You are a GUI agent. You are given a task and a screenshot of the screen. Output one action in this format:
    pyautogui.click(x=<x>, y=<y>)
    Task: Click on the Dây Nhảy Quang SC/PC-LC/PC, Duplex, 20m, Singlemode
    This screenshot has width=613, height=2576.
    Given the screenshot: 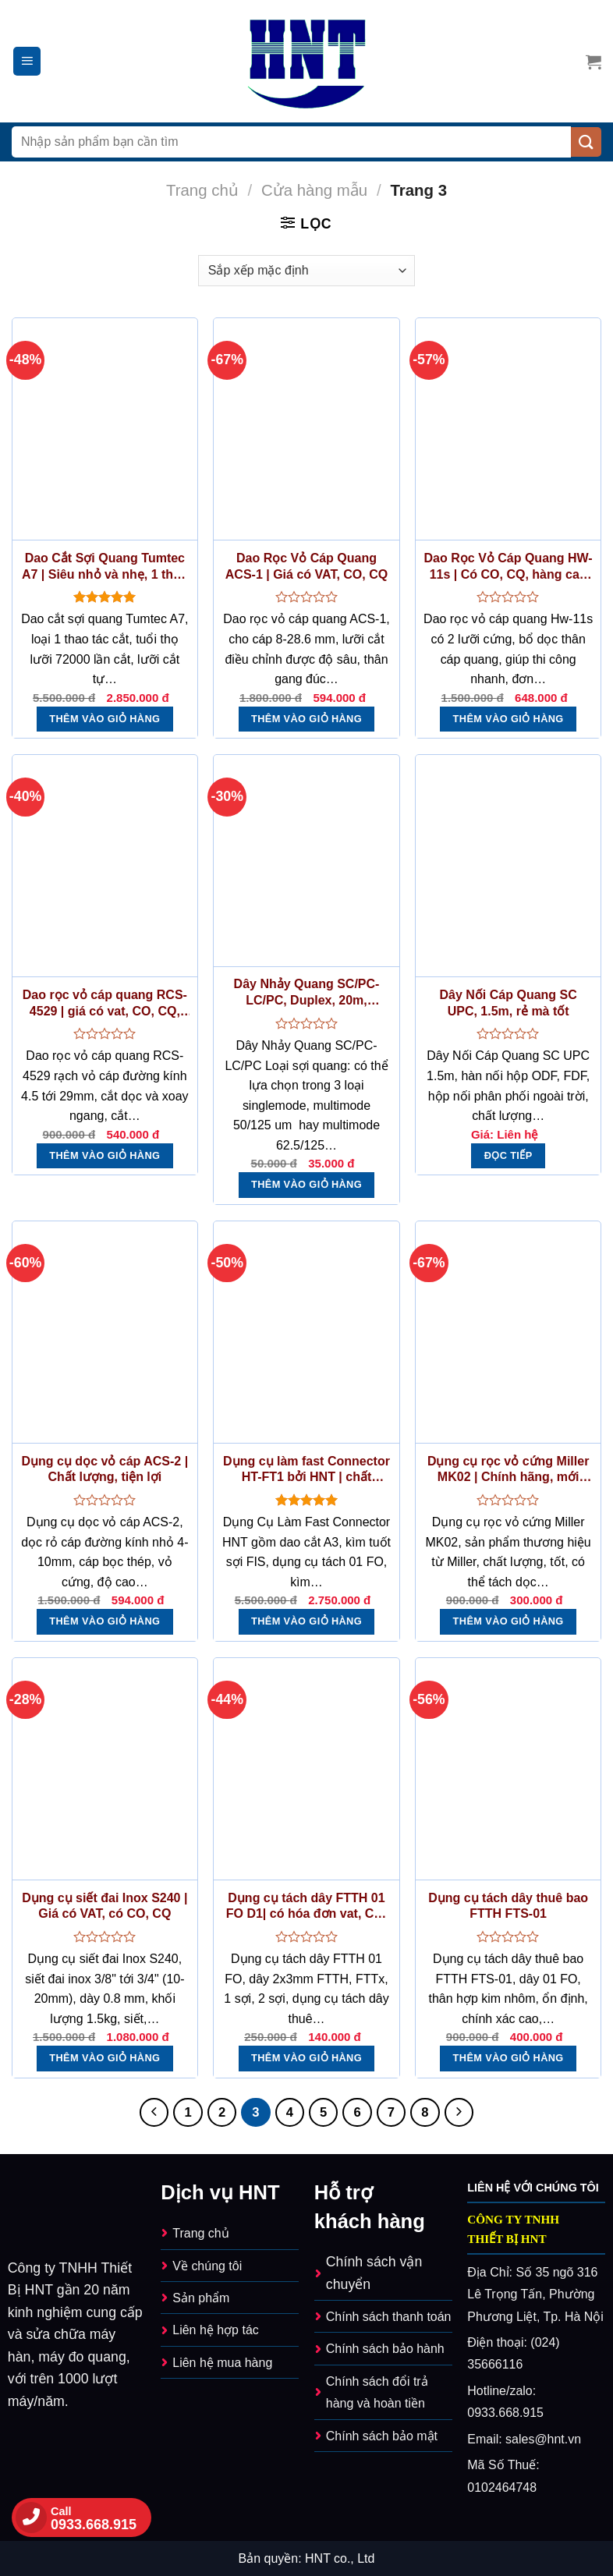 What is the action you would take?
    pyautogui.click(x=307, y=993)
    